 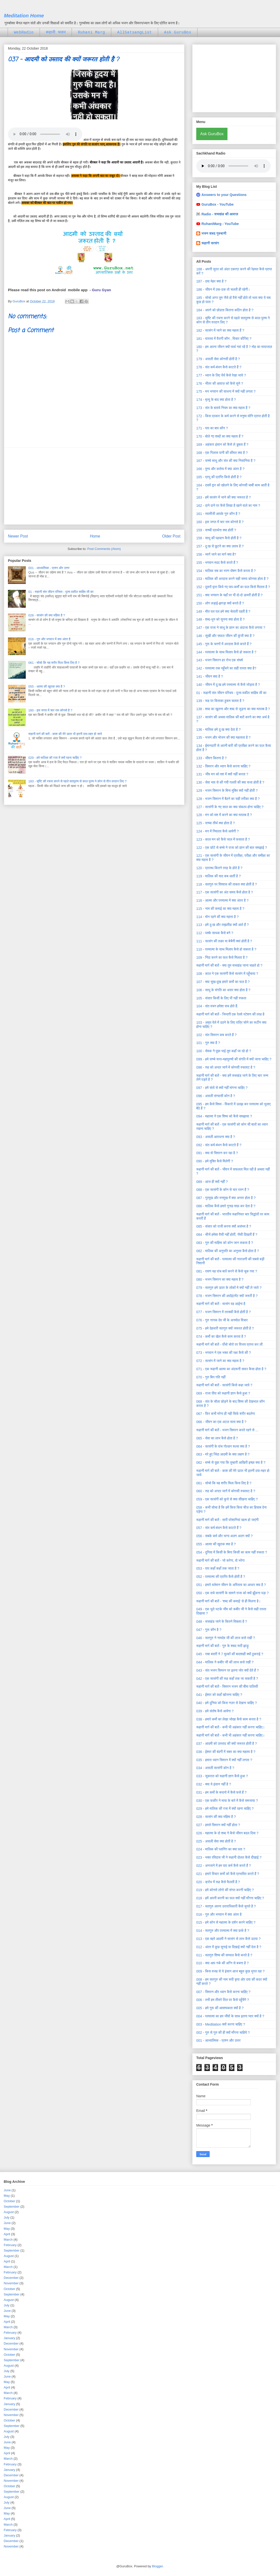 I want to click on Answers to your Questions, so click(x=224, y=195).